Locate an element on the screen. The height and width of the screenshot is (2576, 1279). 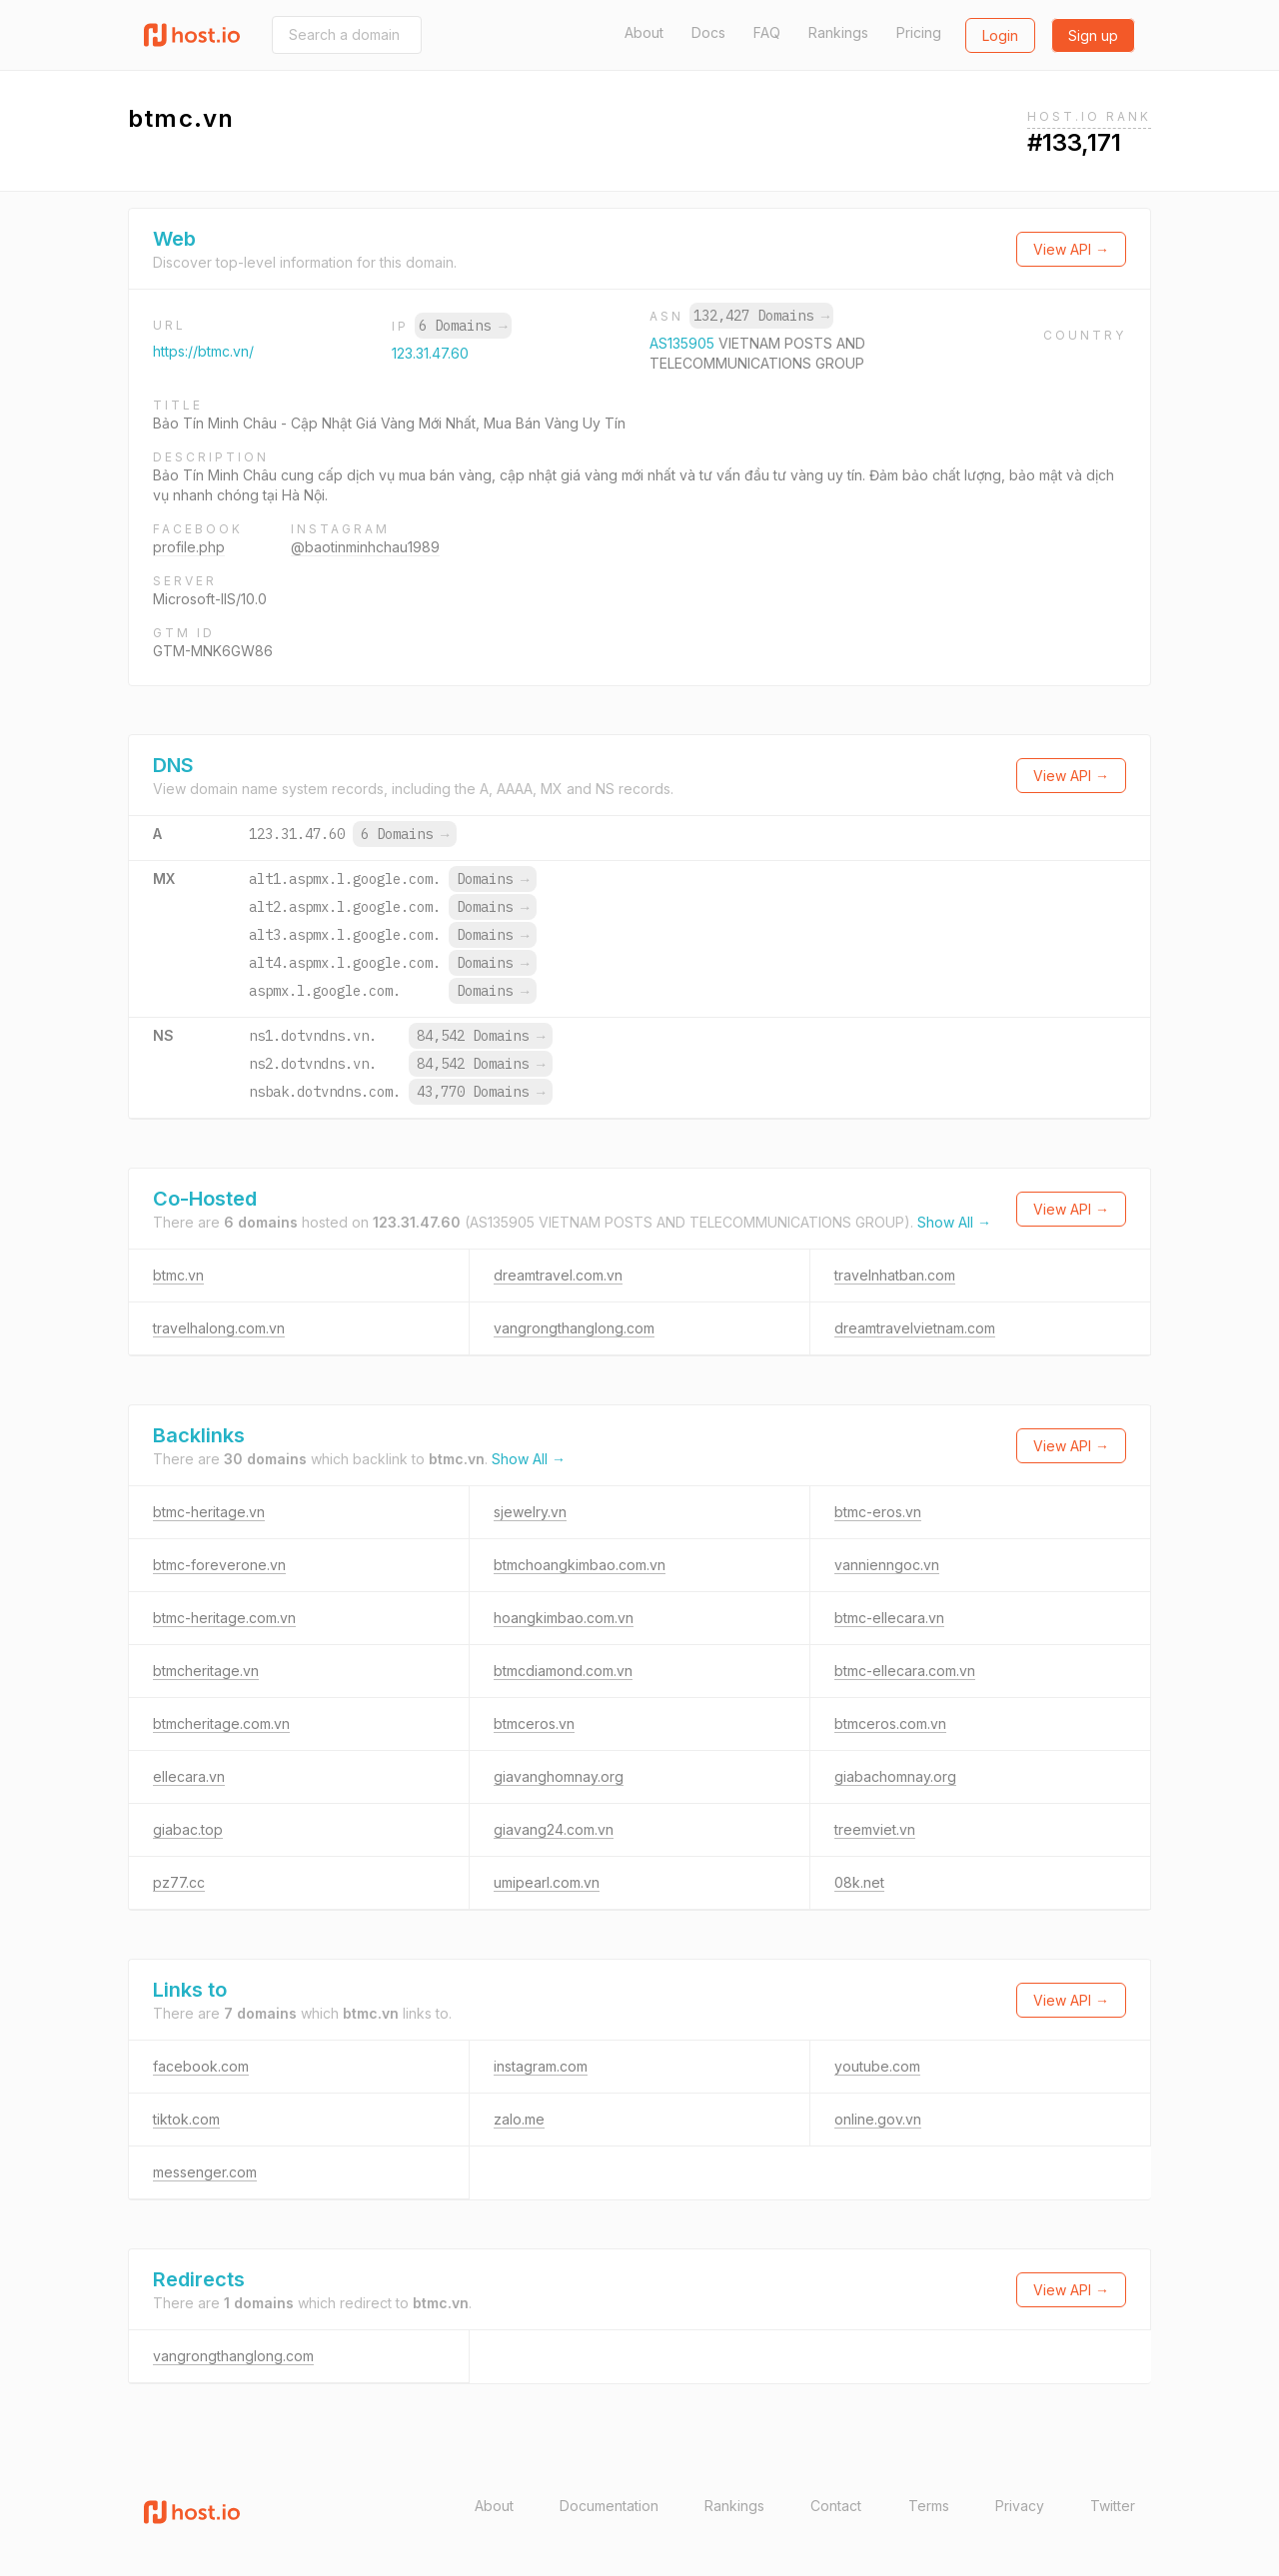
btmcheritage.vn is located at coordinates (206, 1670).